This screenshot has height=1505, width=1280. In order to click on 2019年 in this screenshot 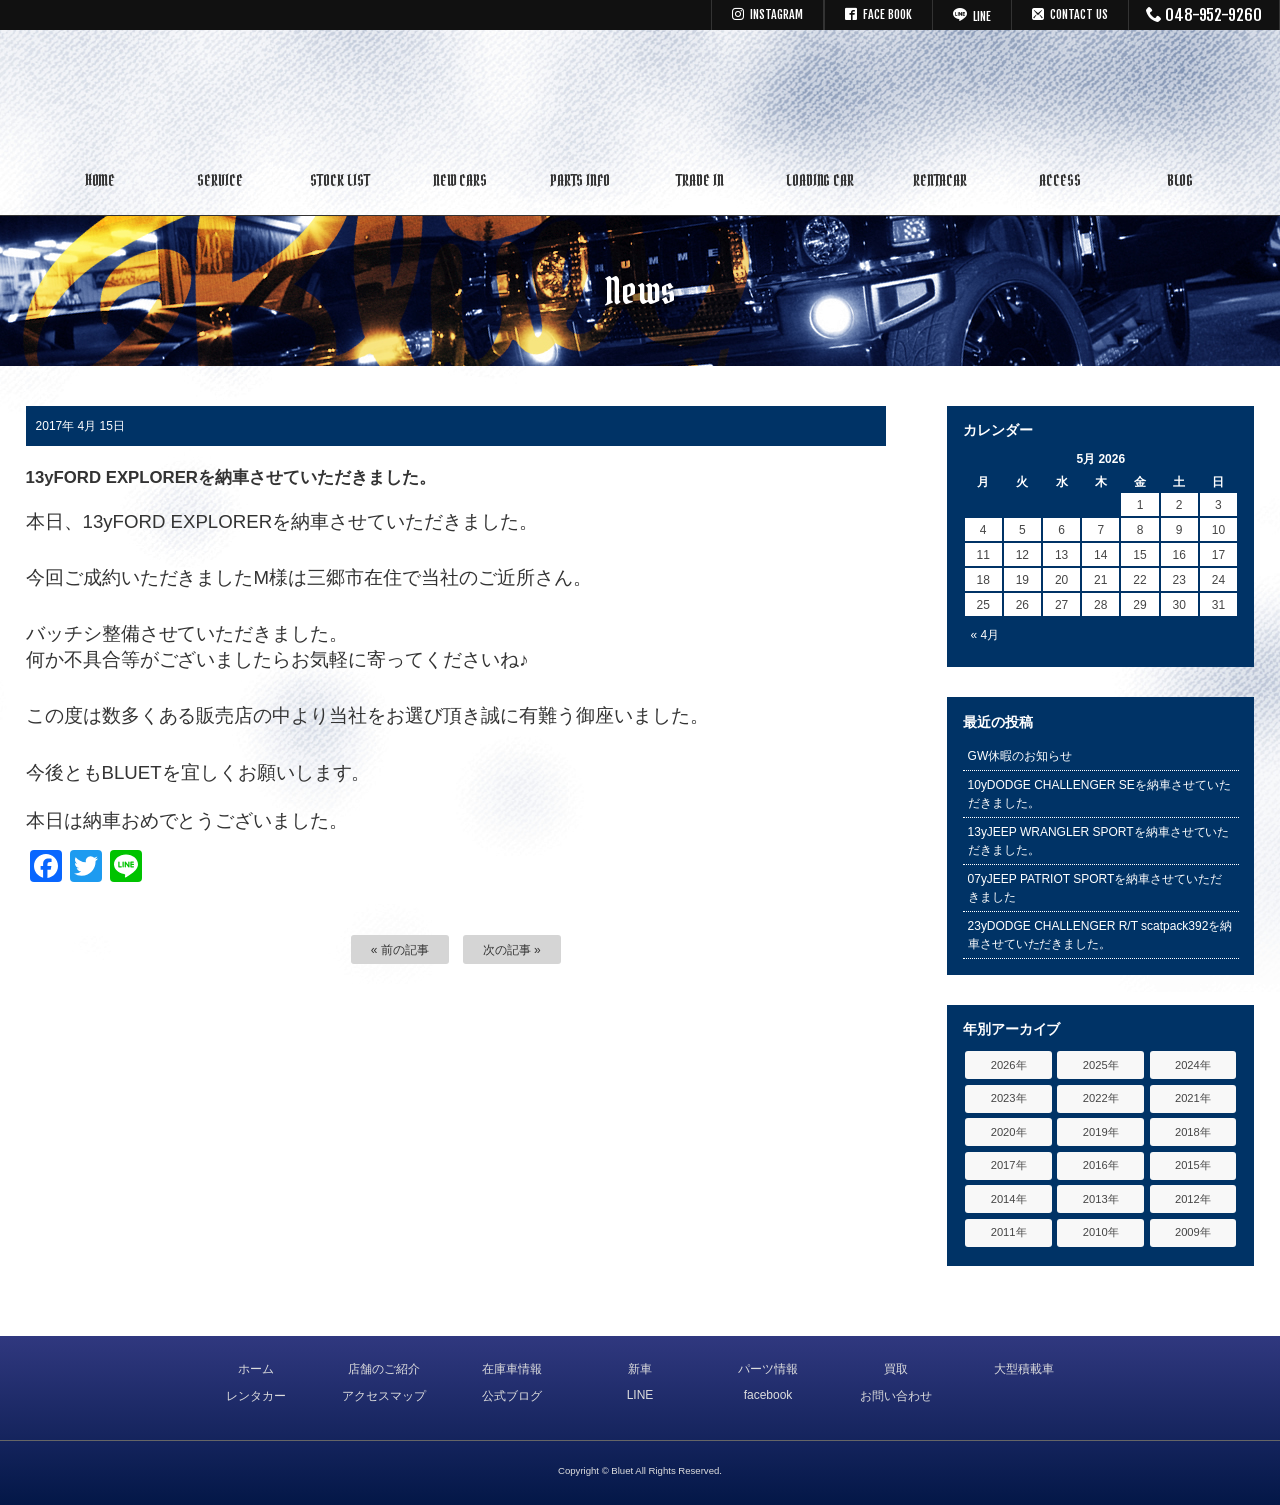, I will do `click(1101, 1132)`.